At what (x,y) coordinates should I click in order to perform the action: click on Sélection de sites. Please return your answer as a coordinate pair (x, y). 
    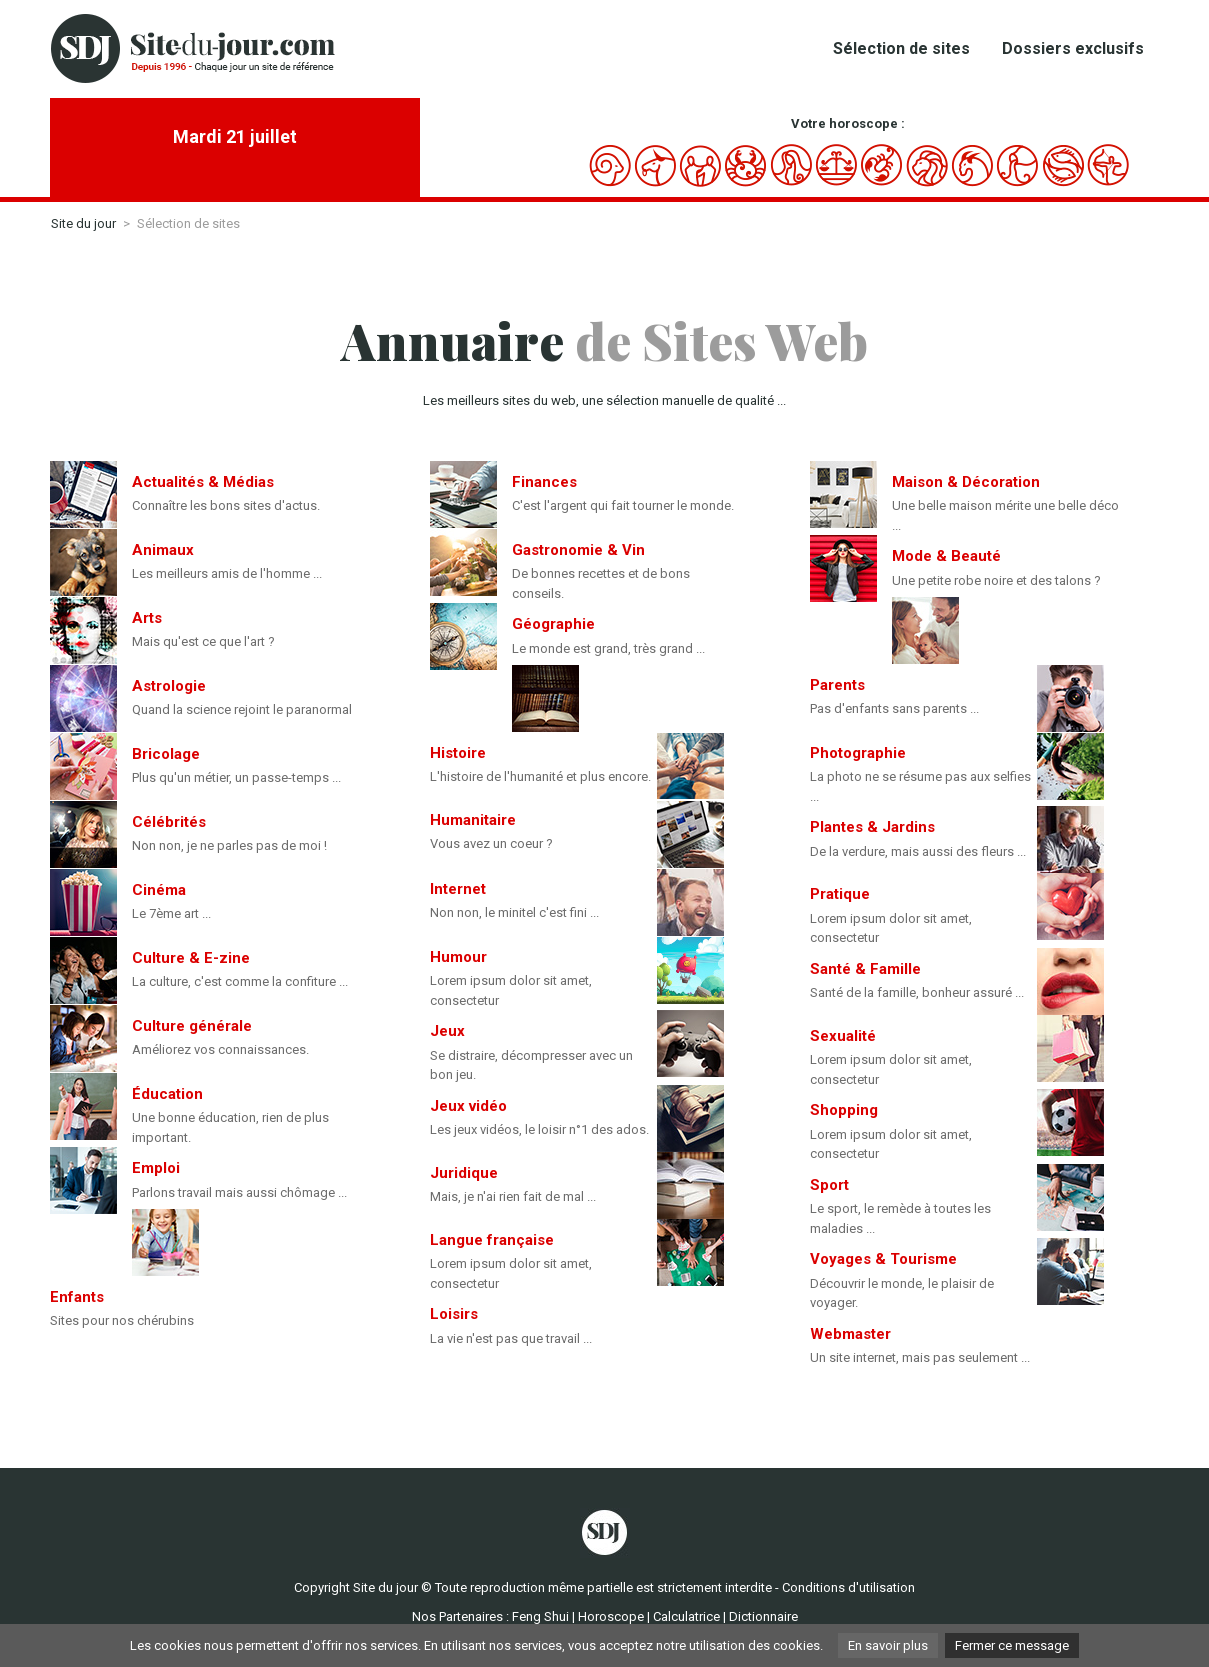
    Looking at the image, I should click on (901, 48).